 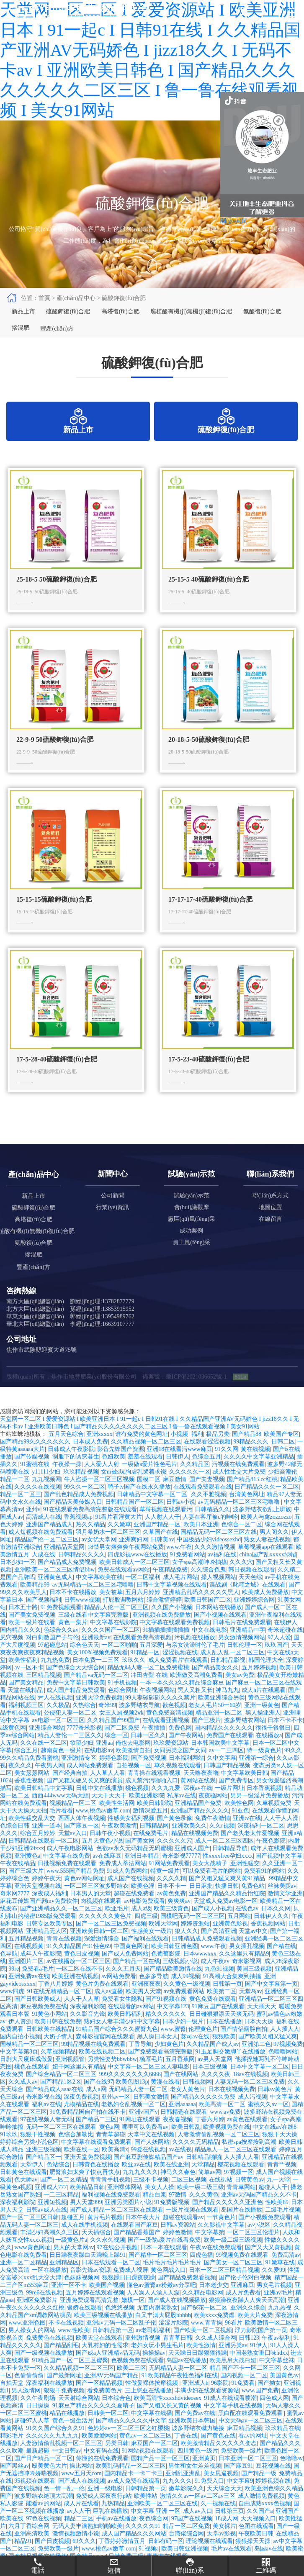 What do you see at coordinates (119, 1841) in the screenshot?
I see `午夜欧美激情` at bounding box center [119, 1841].